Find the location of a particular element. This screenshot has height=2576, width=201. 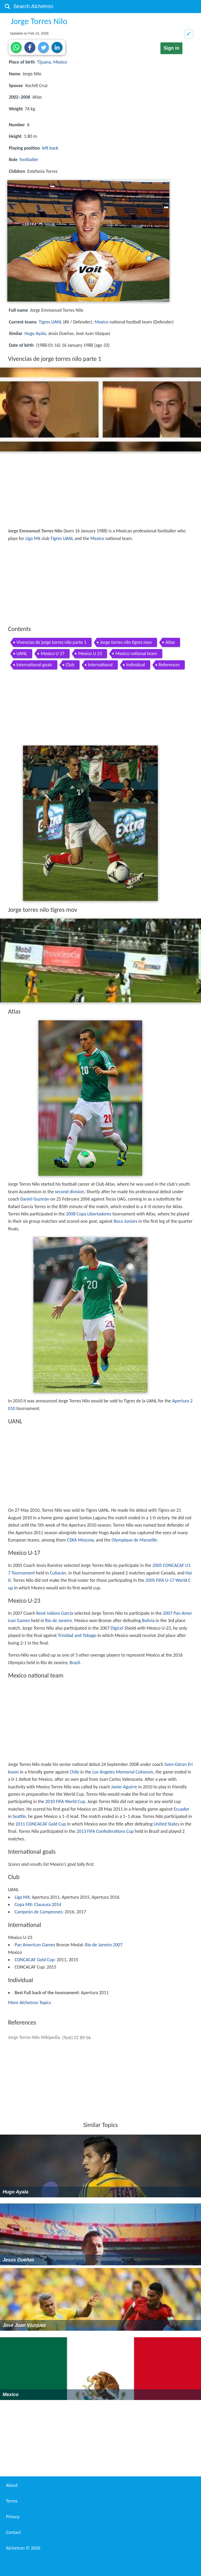

René Isidoro García is located at coordinates (54, 1613).